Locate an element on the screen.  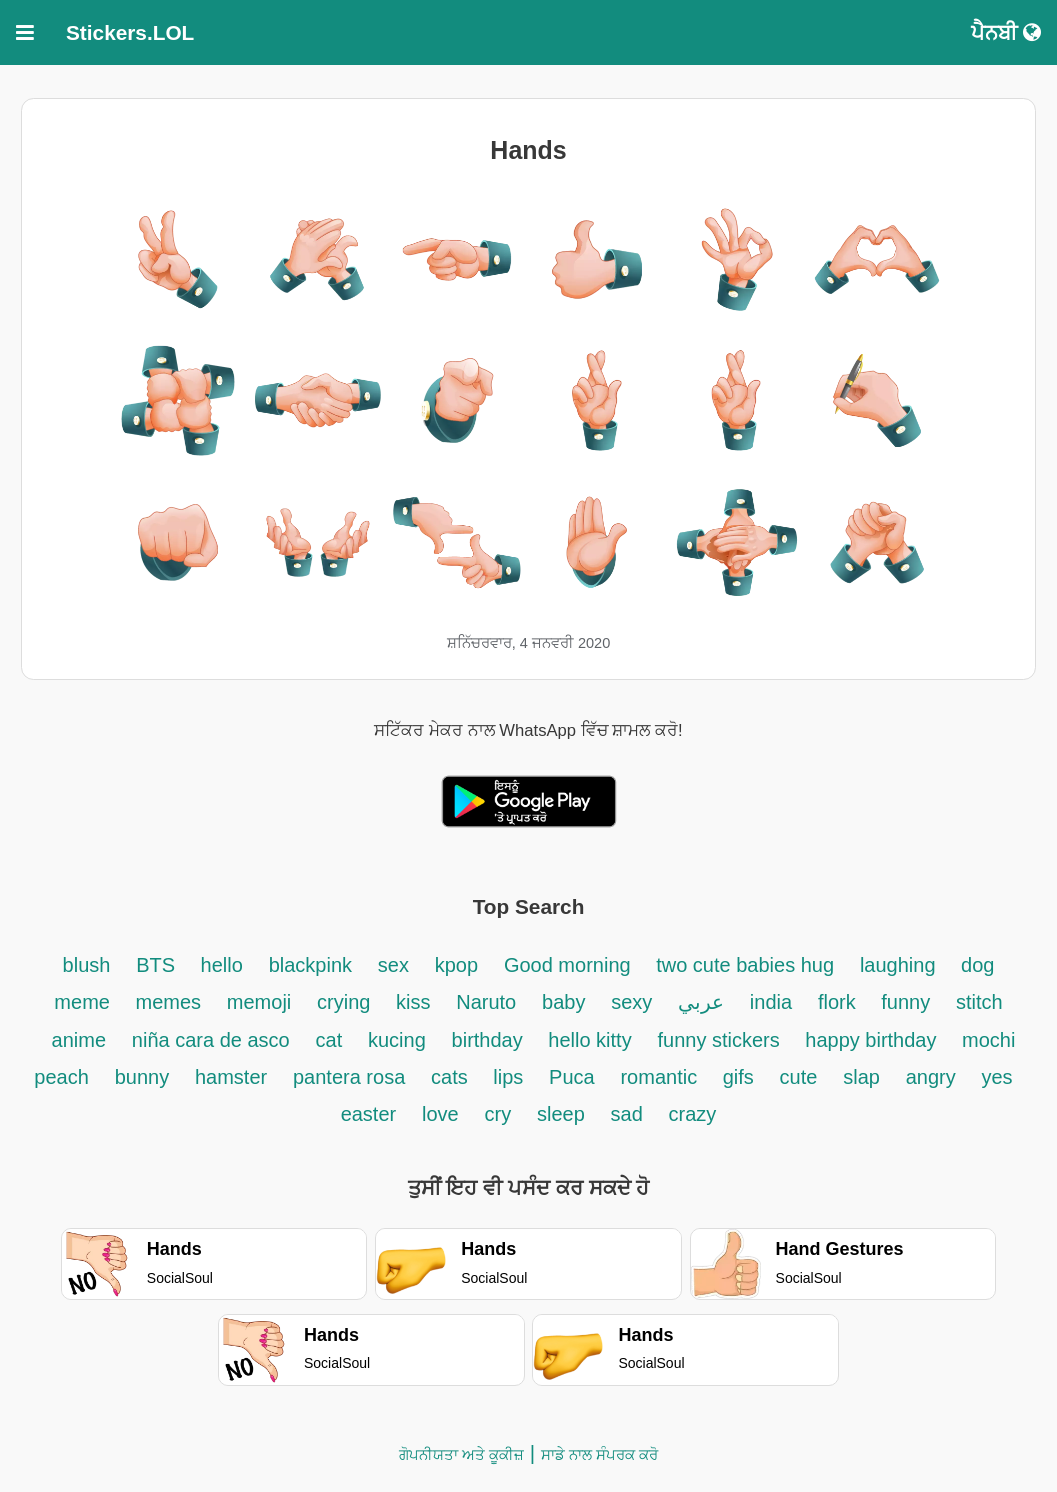
kpop is located at coordinates (456, 965).